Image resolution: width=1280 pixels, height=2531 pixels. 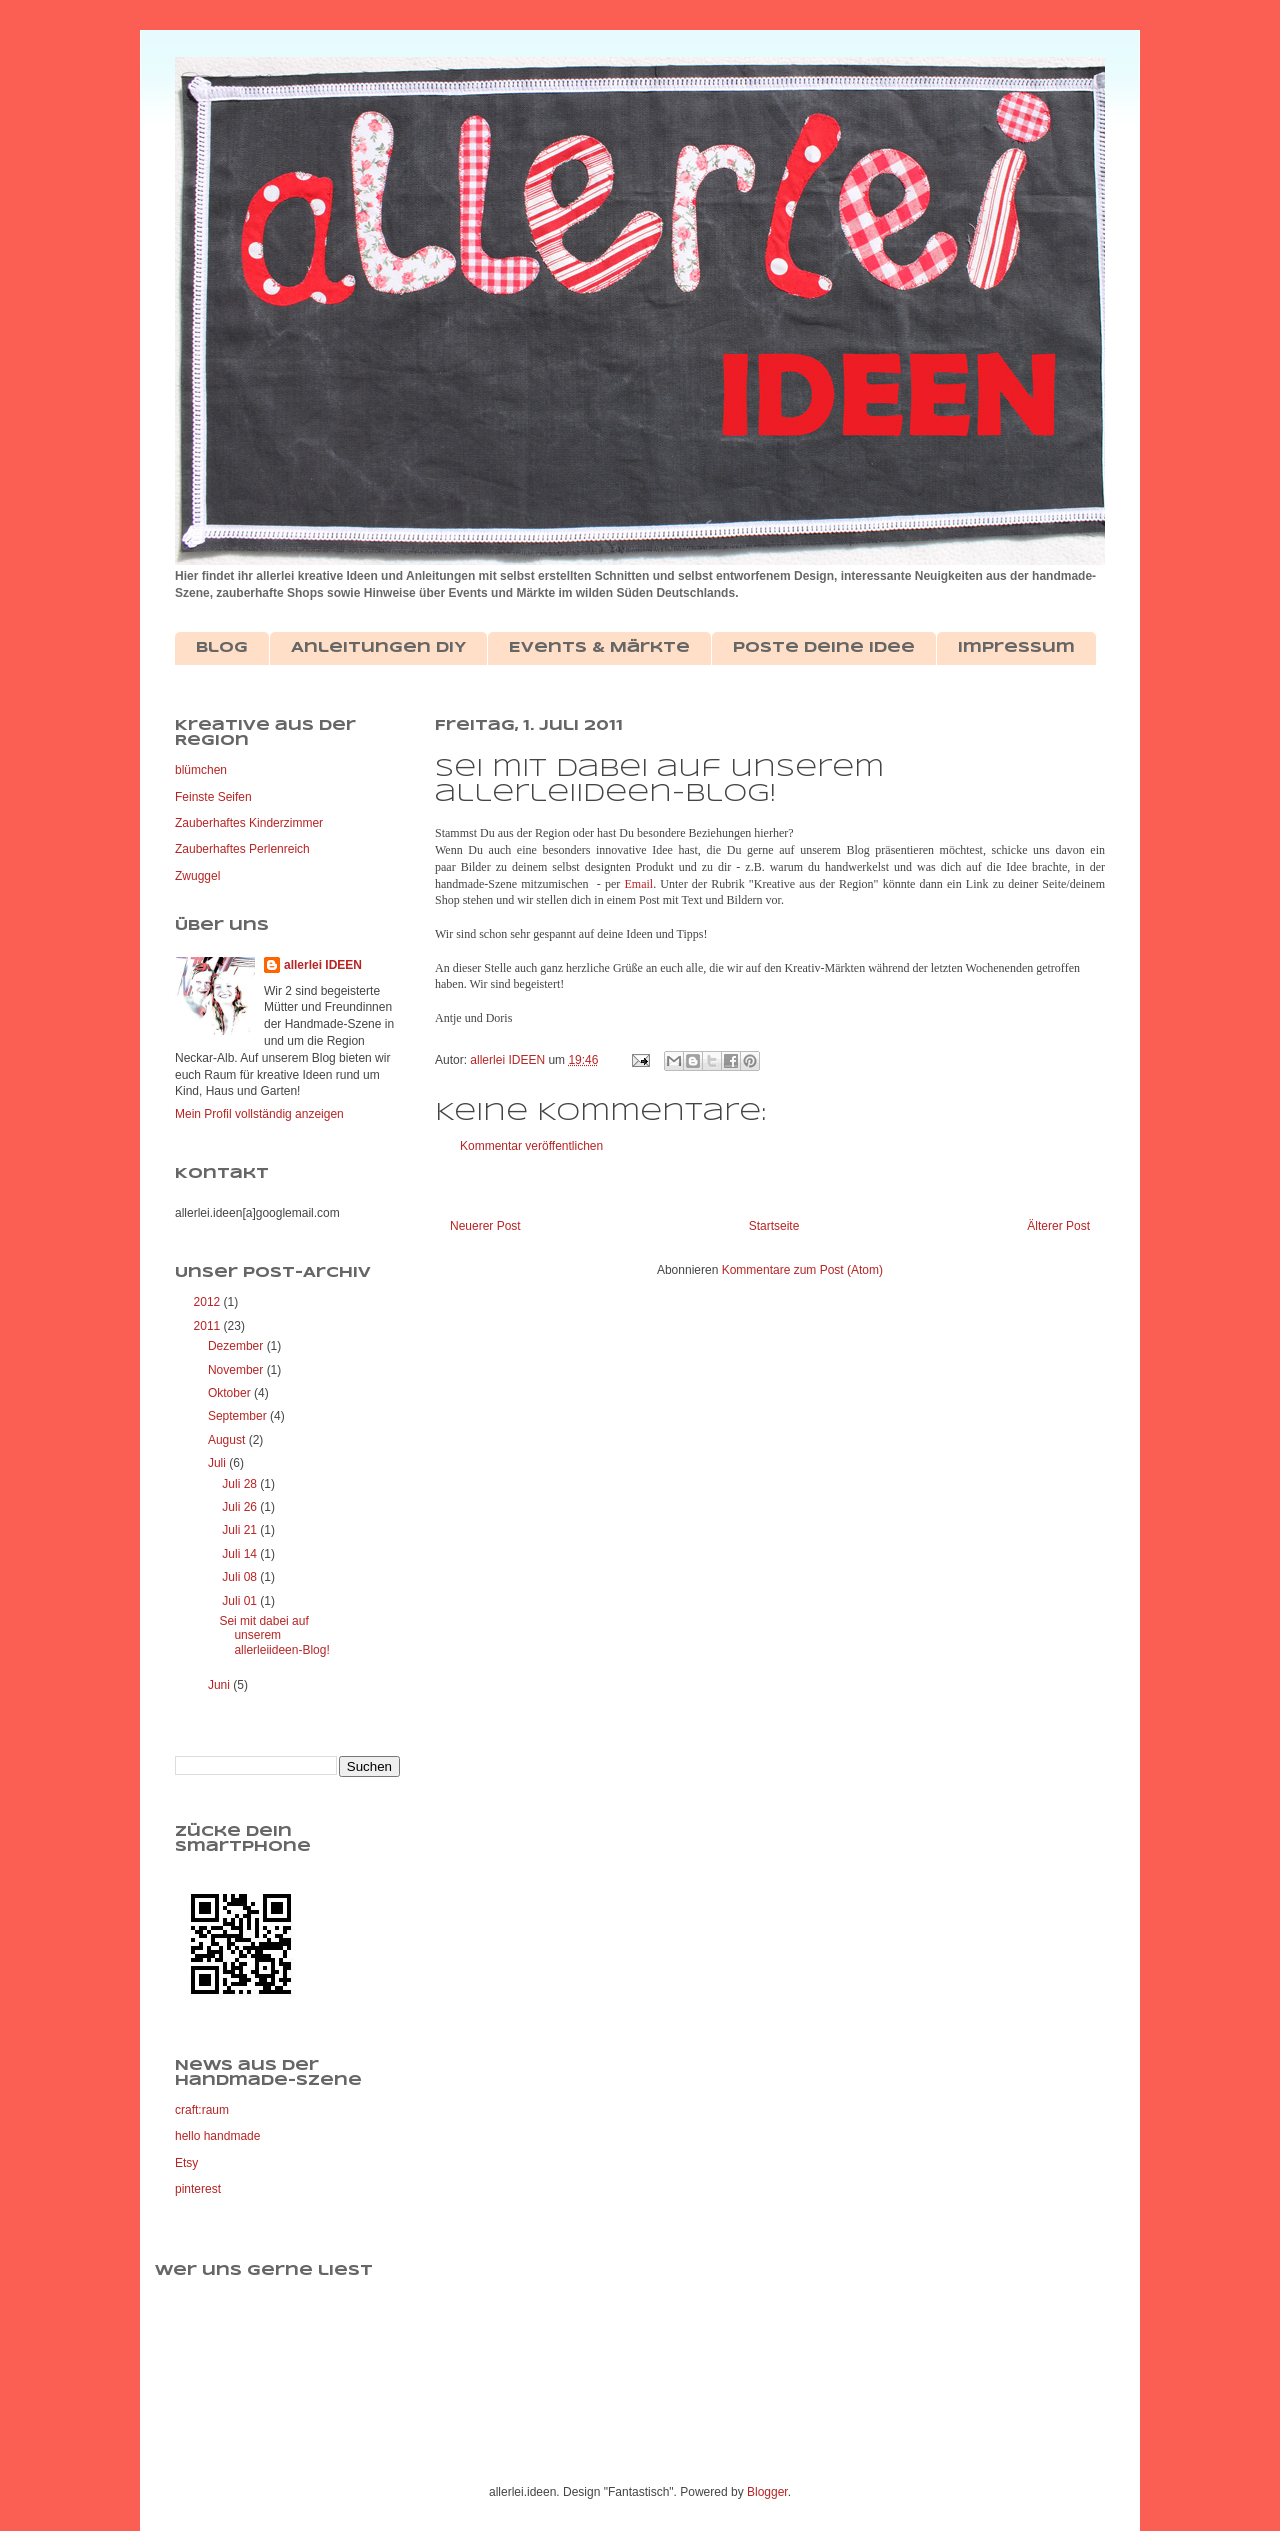 I want to click on Kommentare zum Post (Atom), so click(x=802, y=1270).